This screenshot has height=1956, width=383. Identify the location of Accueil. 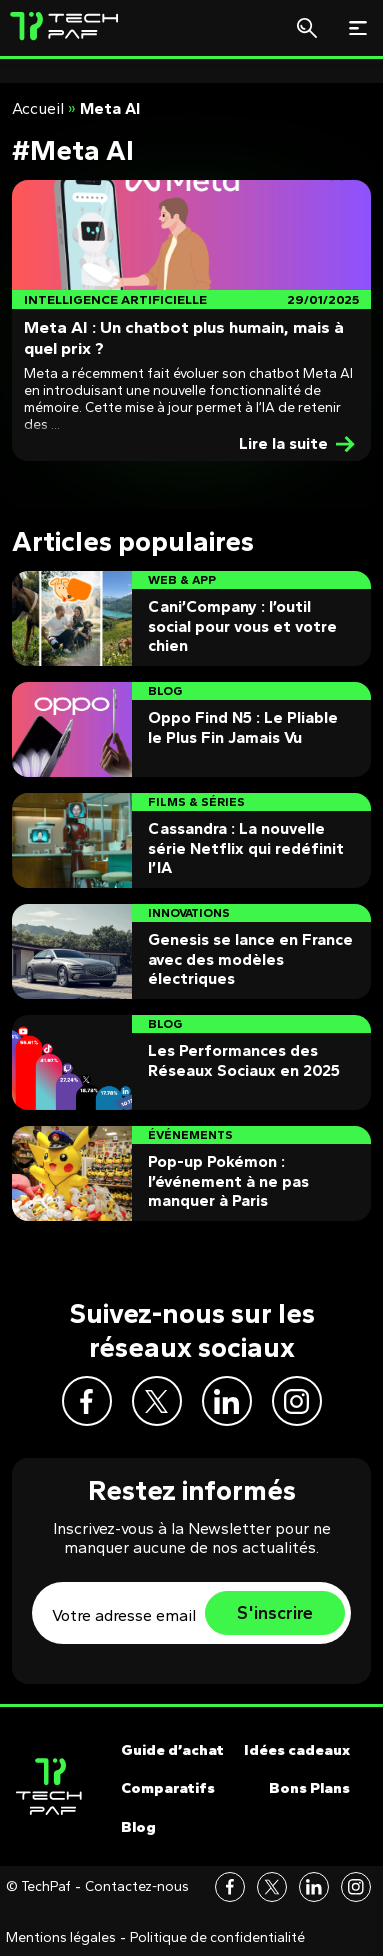
(38, 108).